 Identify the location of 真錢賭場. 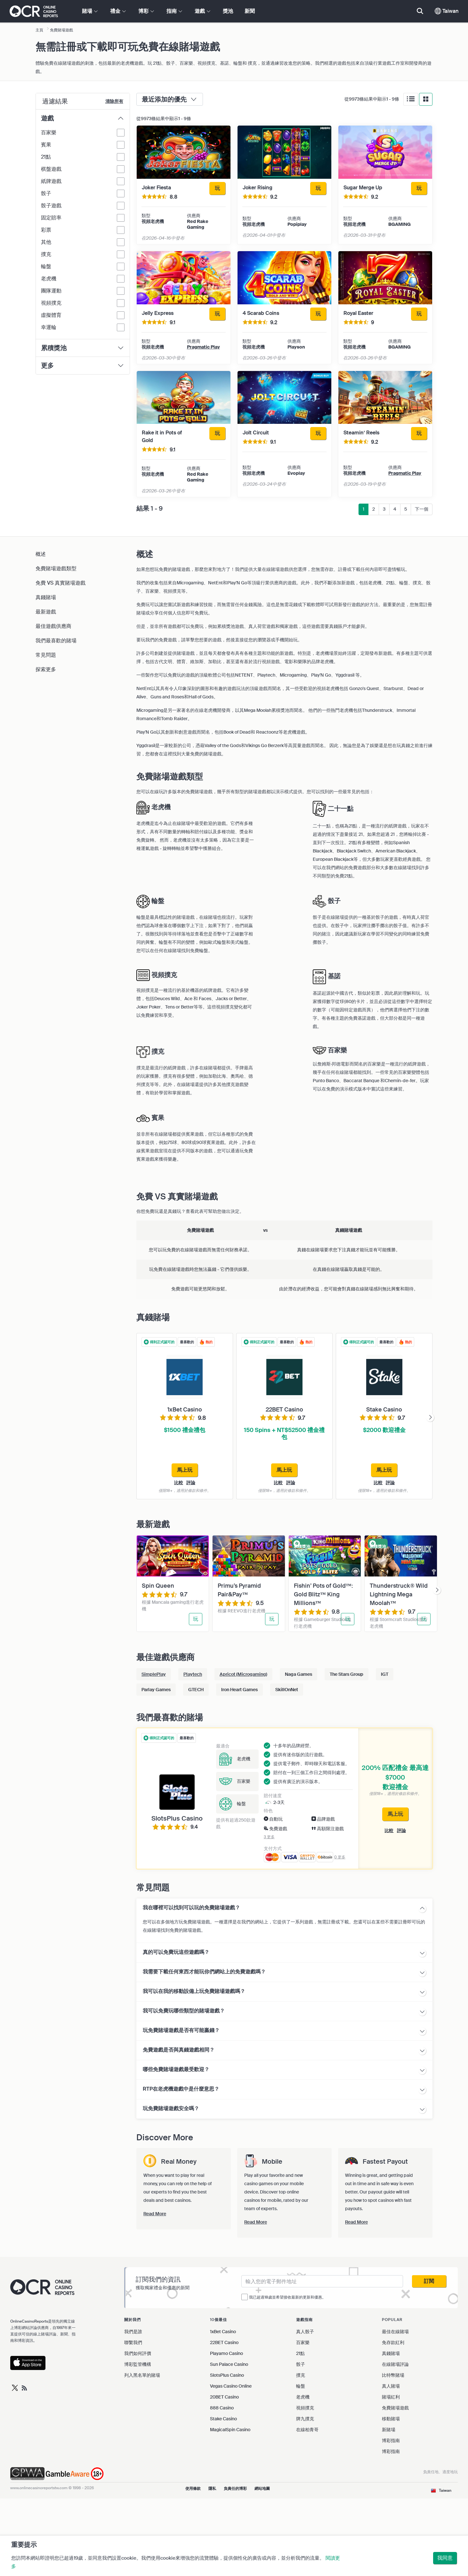
(46, 597).